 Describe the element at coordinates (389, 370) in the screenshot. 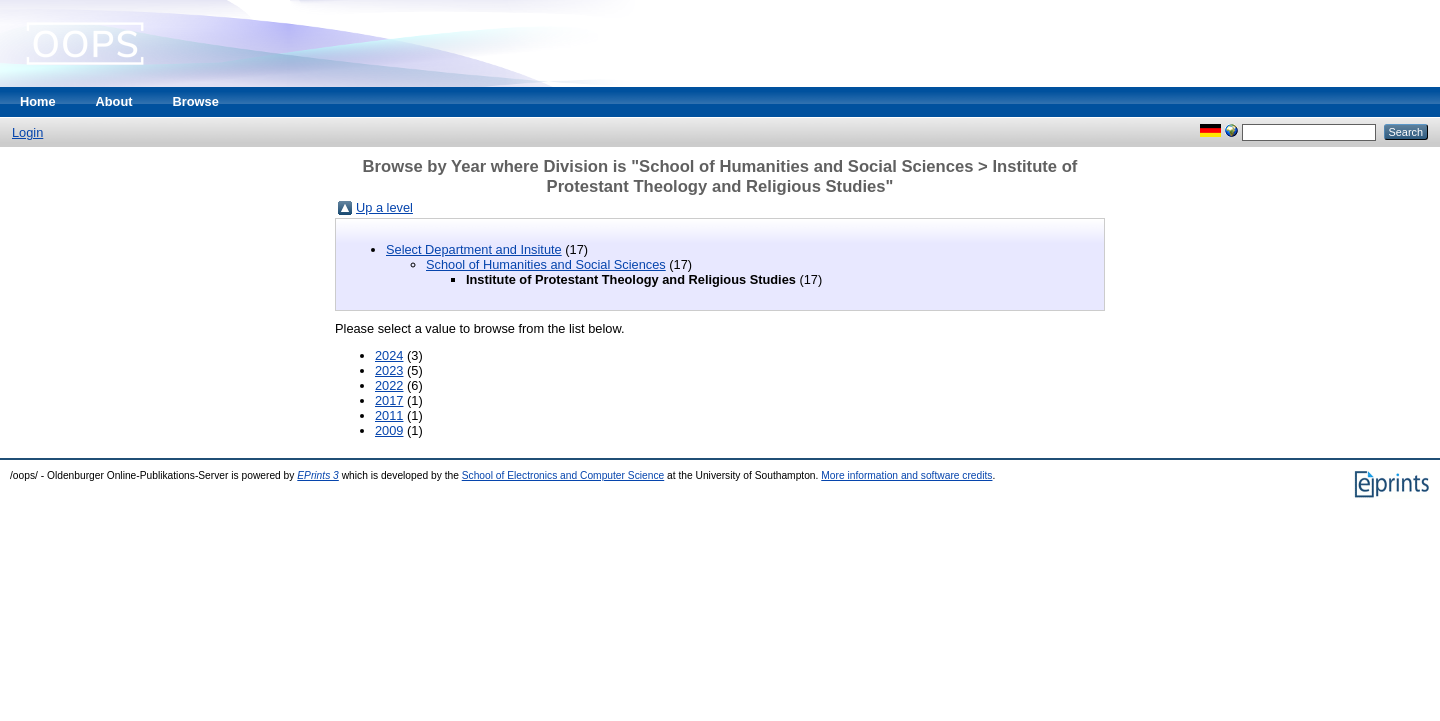

I see `2023` at that location.